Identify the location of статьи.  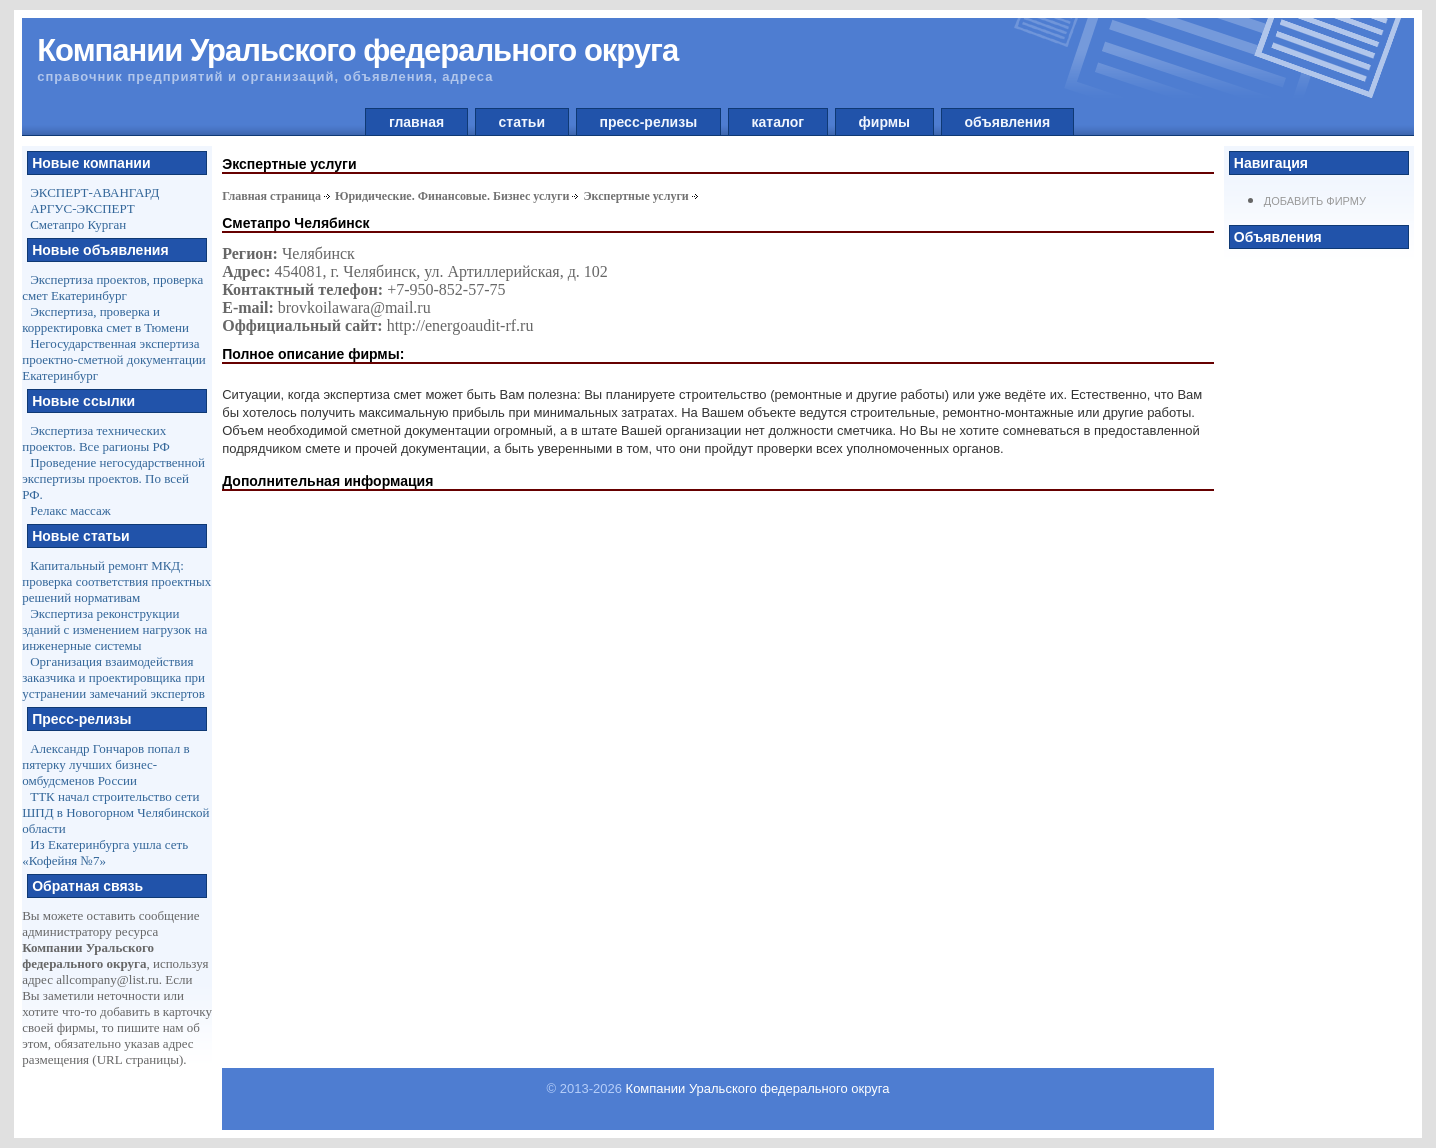
(522, 122).